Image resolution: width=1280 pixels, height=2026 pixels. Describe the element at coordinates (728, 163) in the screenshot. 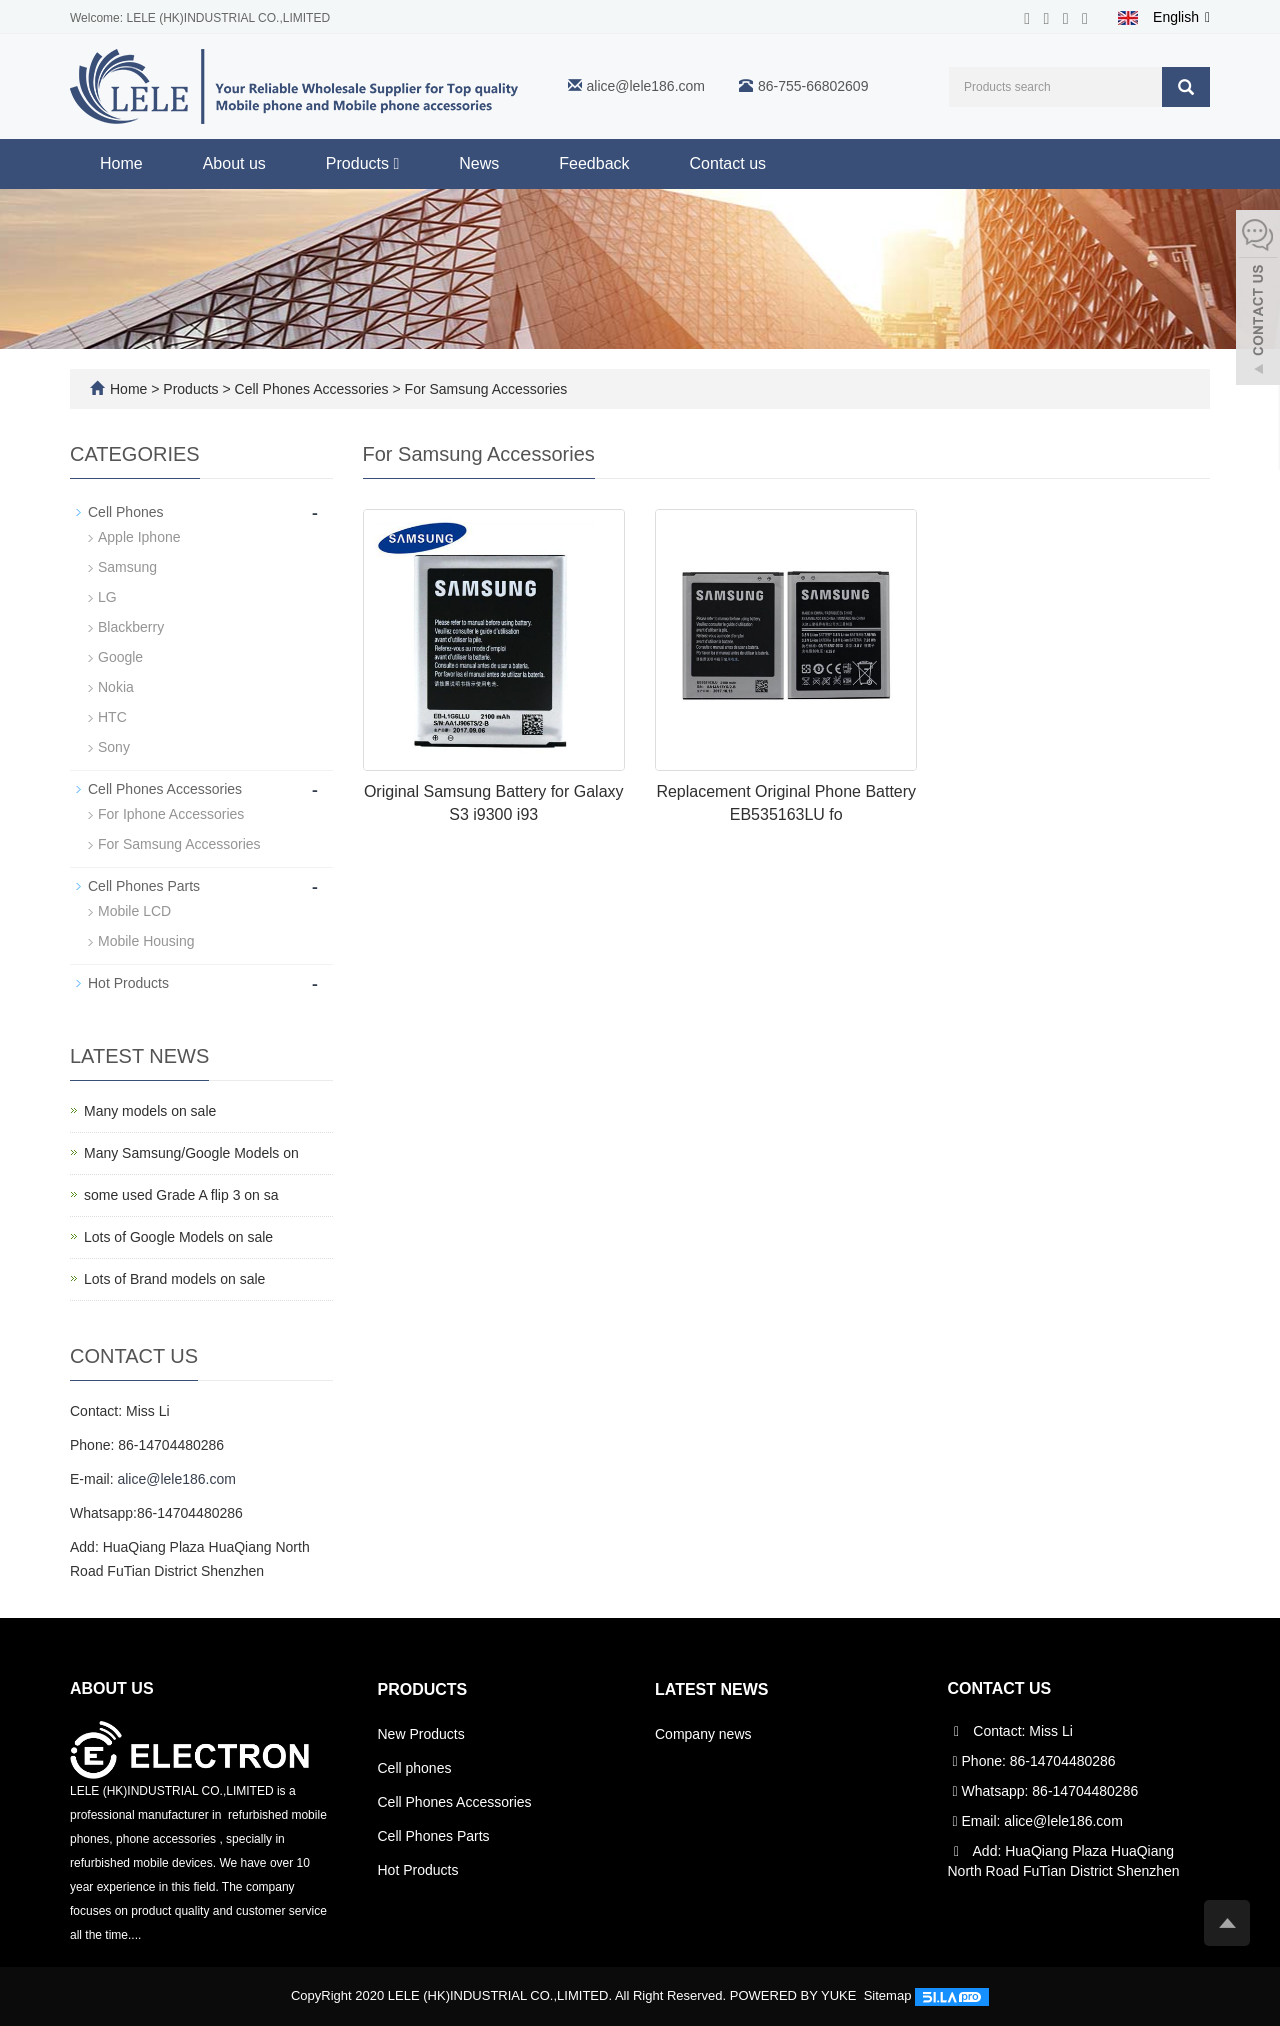

I see `Contact us` at that location.